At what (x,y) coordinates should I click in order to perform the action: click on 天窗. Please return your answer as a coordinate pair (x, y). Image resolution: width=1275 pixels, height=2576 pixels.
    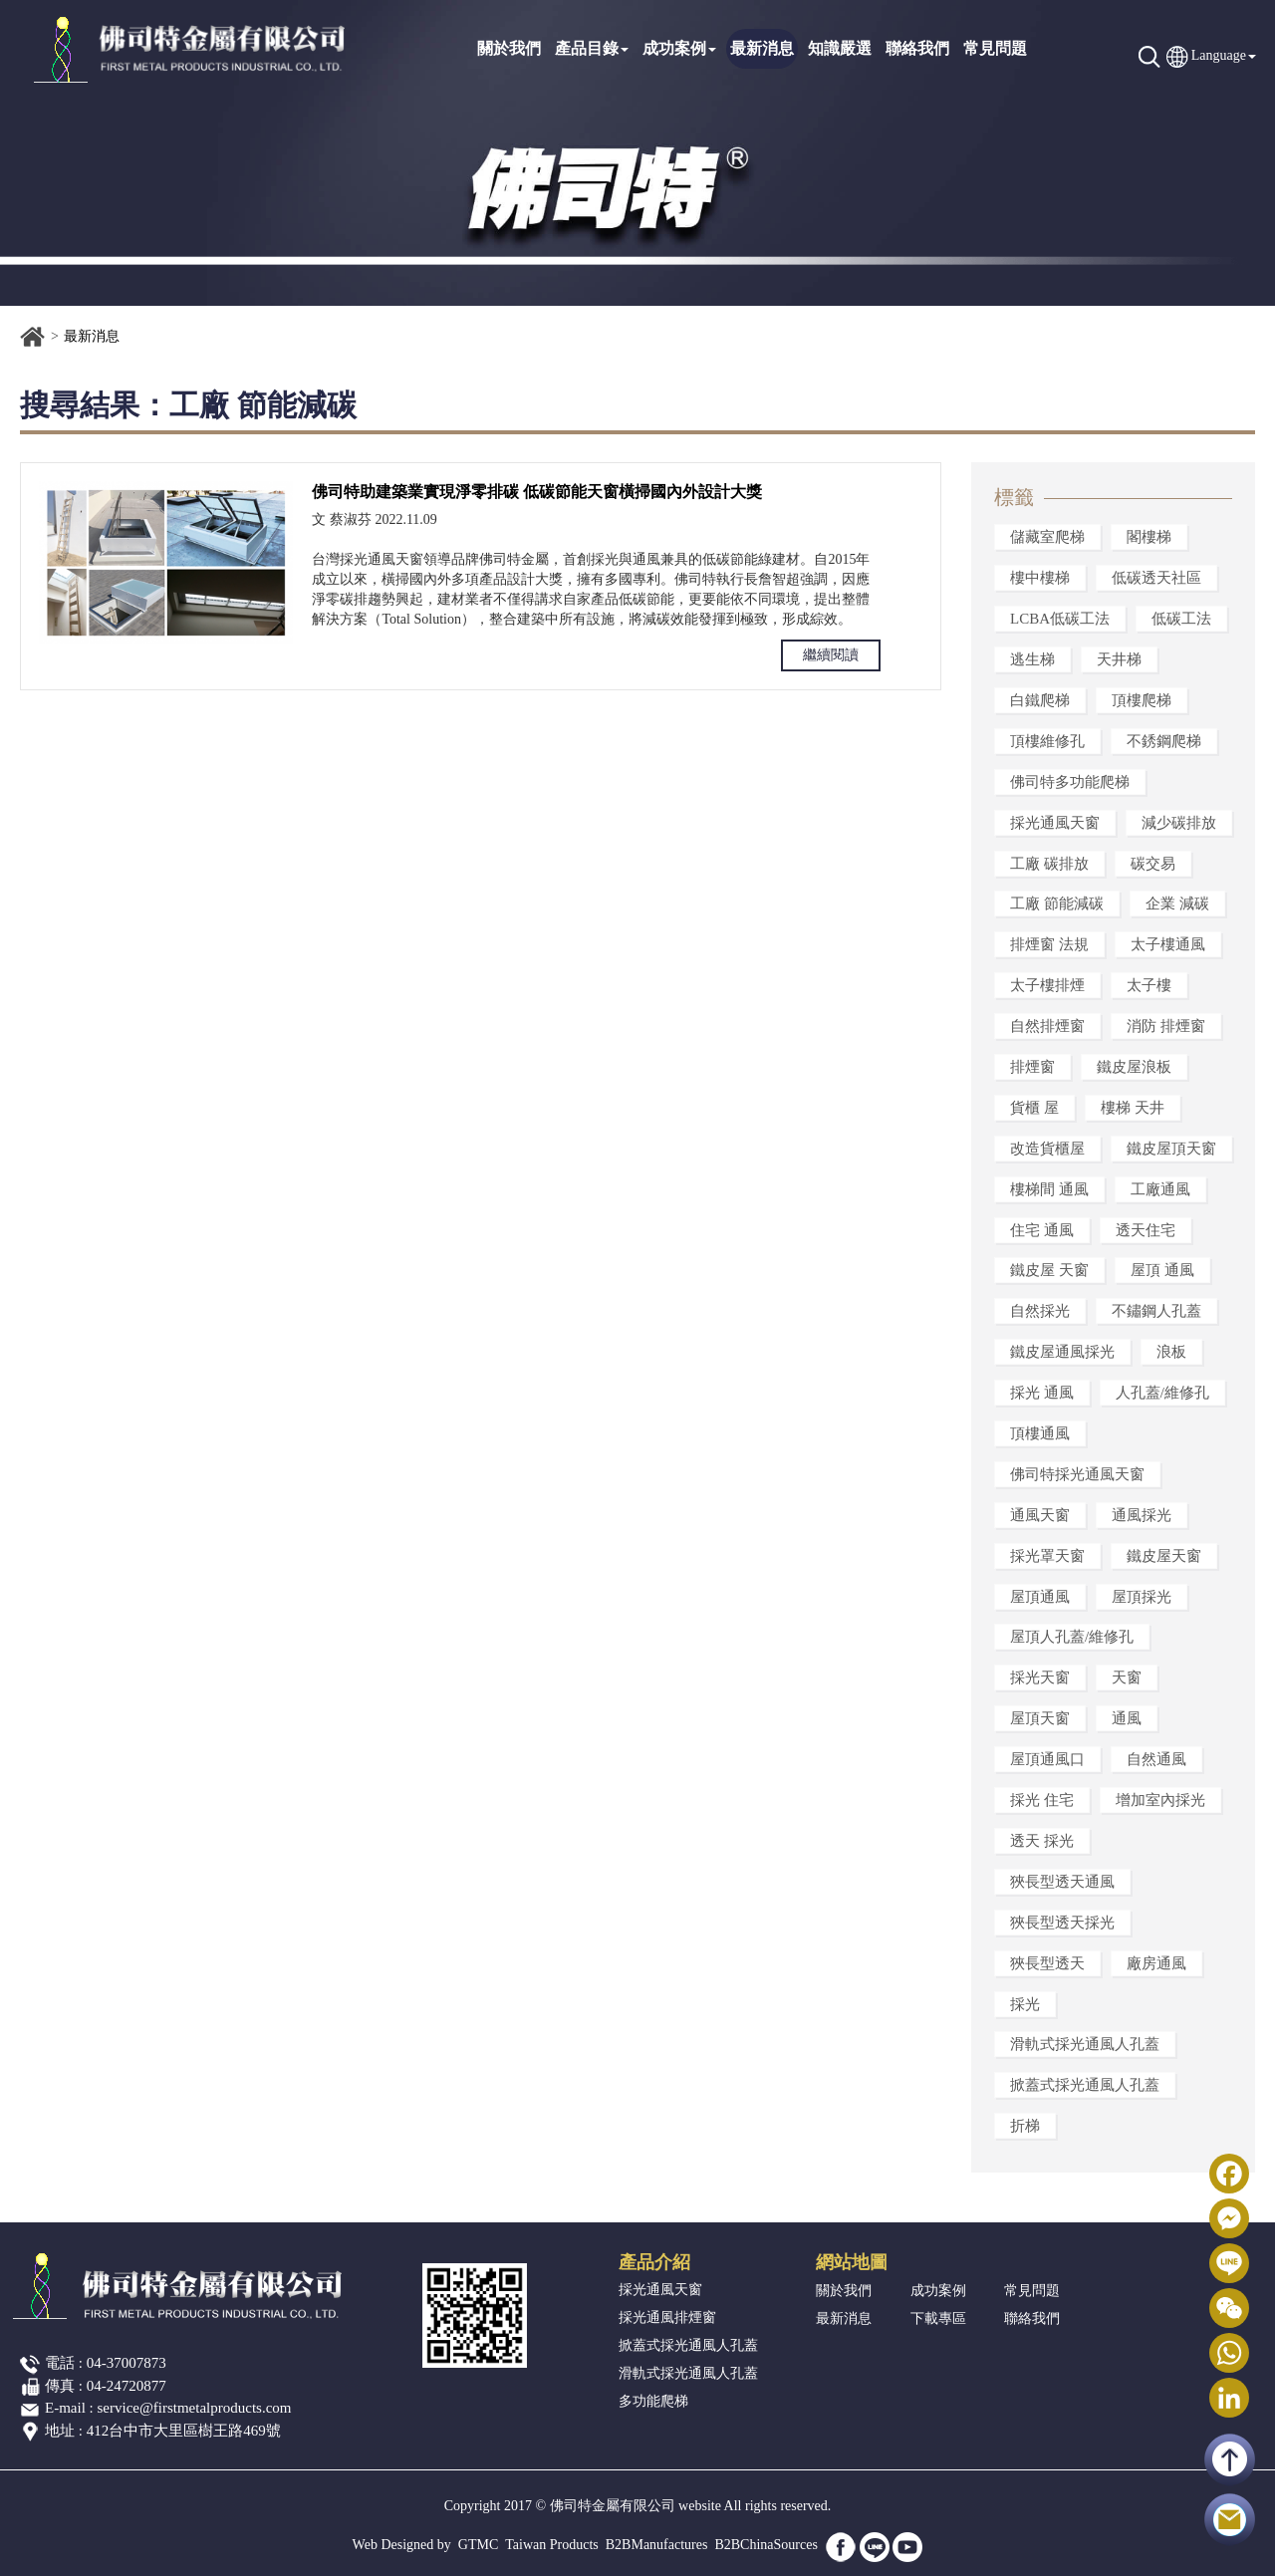
    Looking at the image, I should click on (1127, 1677).